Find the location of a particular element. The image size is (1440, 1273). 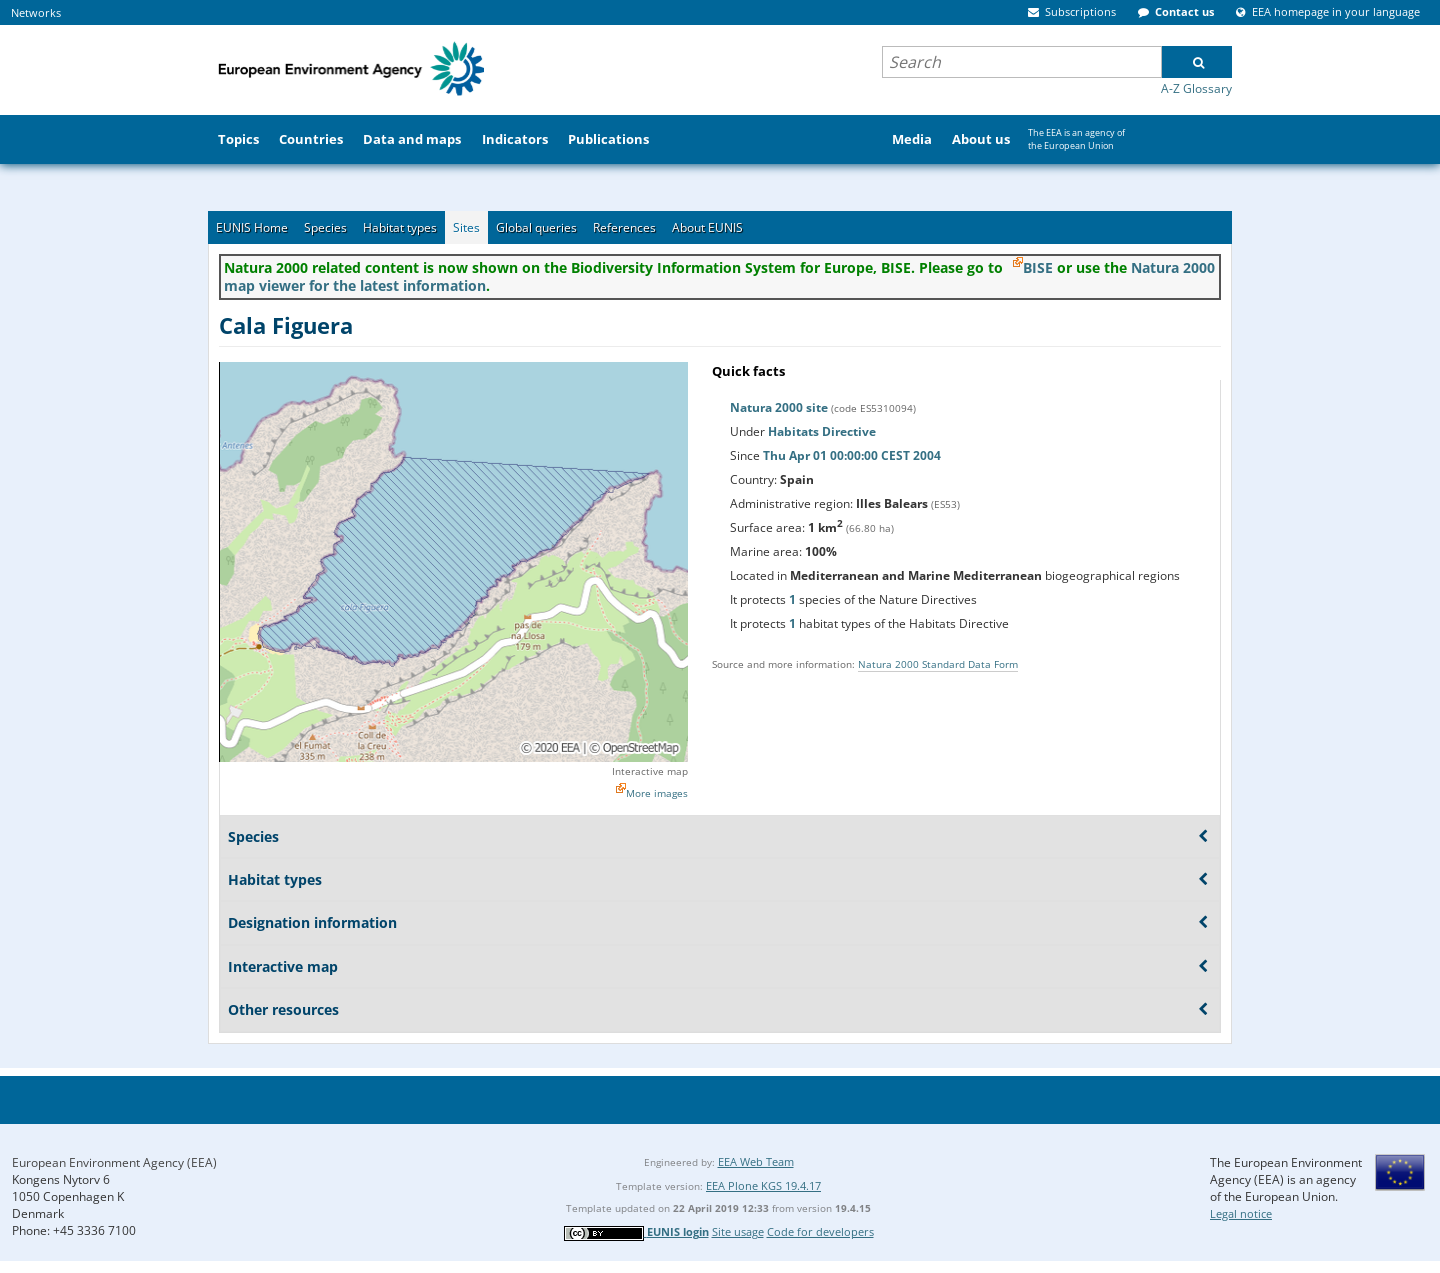

About EUNIS is located at coordinates (707, 227).